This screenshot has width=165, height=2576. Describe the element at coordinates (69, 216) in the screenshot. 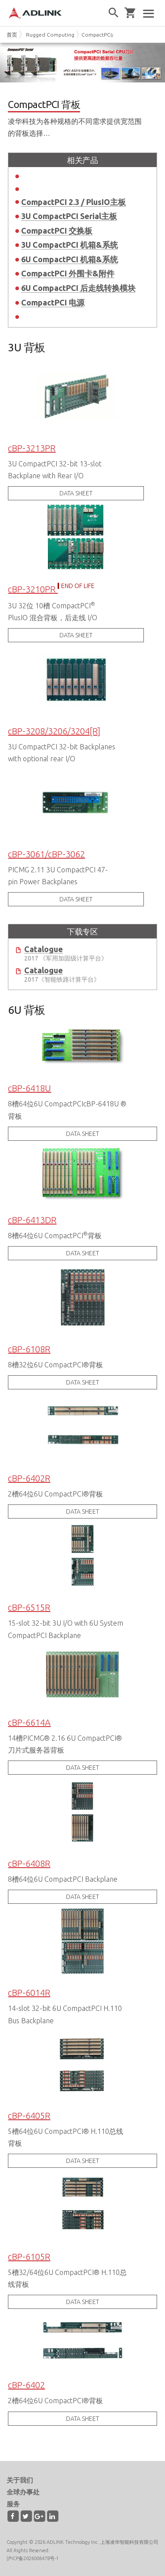

I see `3U CompactPCI Serial主板` at that location.